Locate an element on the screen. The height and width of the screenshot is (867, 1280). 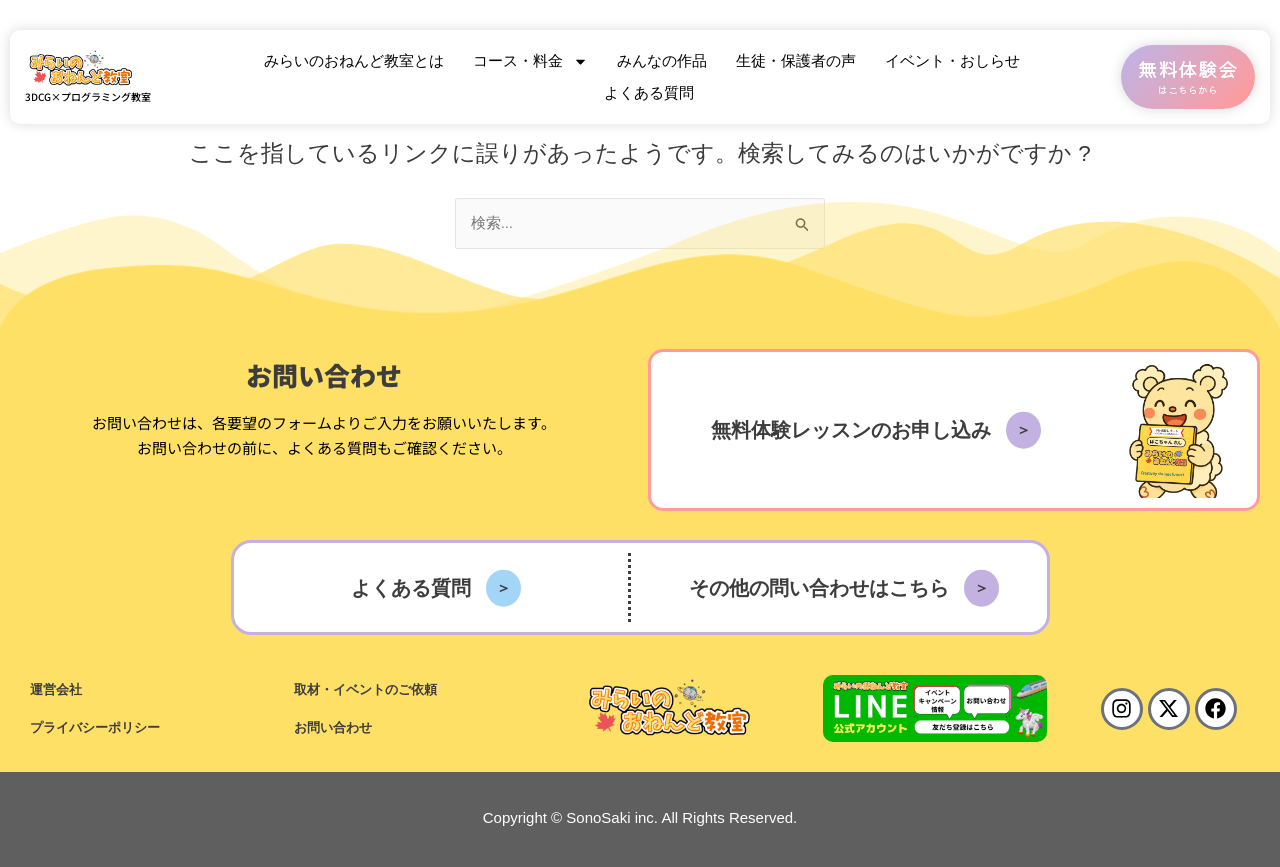
コース・料金 is located at coordinates (530, 61).